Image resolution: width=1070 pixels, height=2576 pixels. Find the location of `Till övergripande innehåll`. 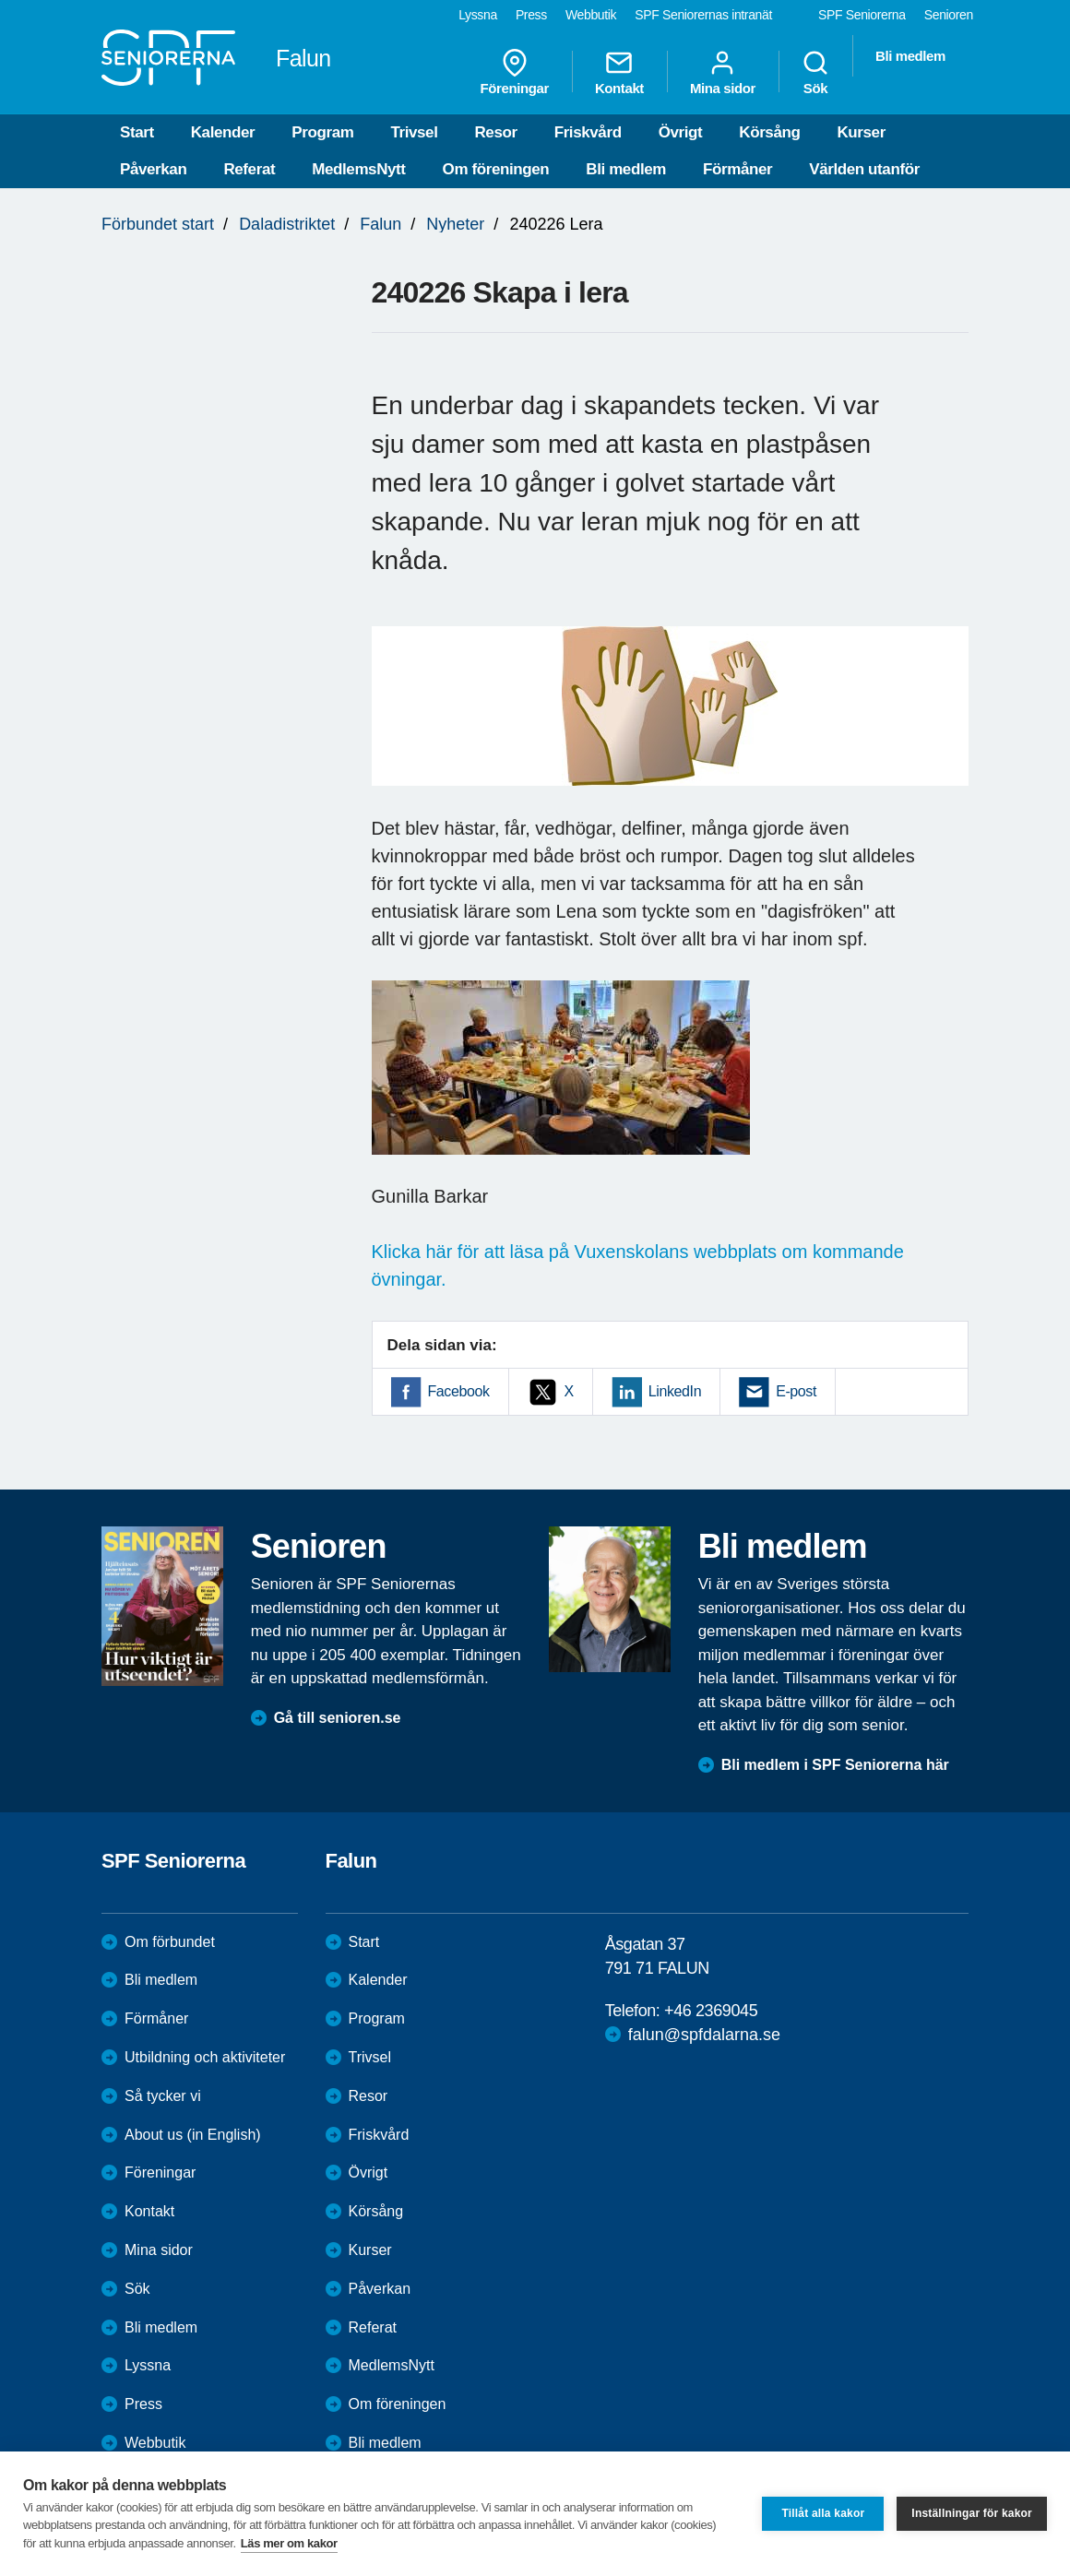

Till övergripande innehåll is located at coordinates (0, 0).